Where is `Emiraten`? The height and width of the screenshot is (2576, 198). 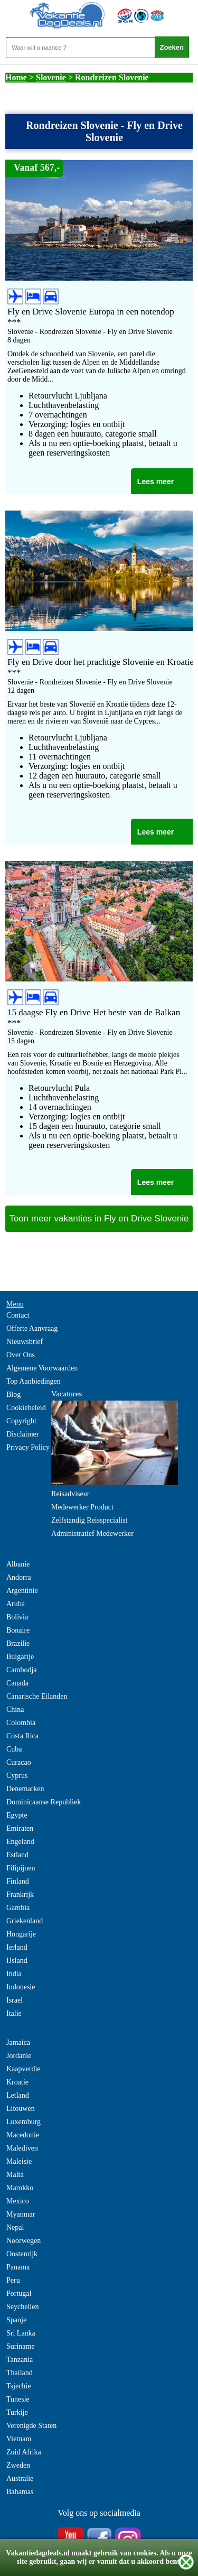 Emiraten is located at coordinates (19, 1828).